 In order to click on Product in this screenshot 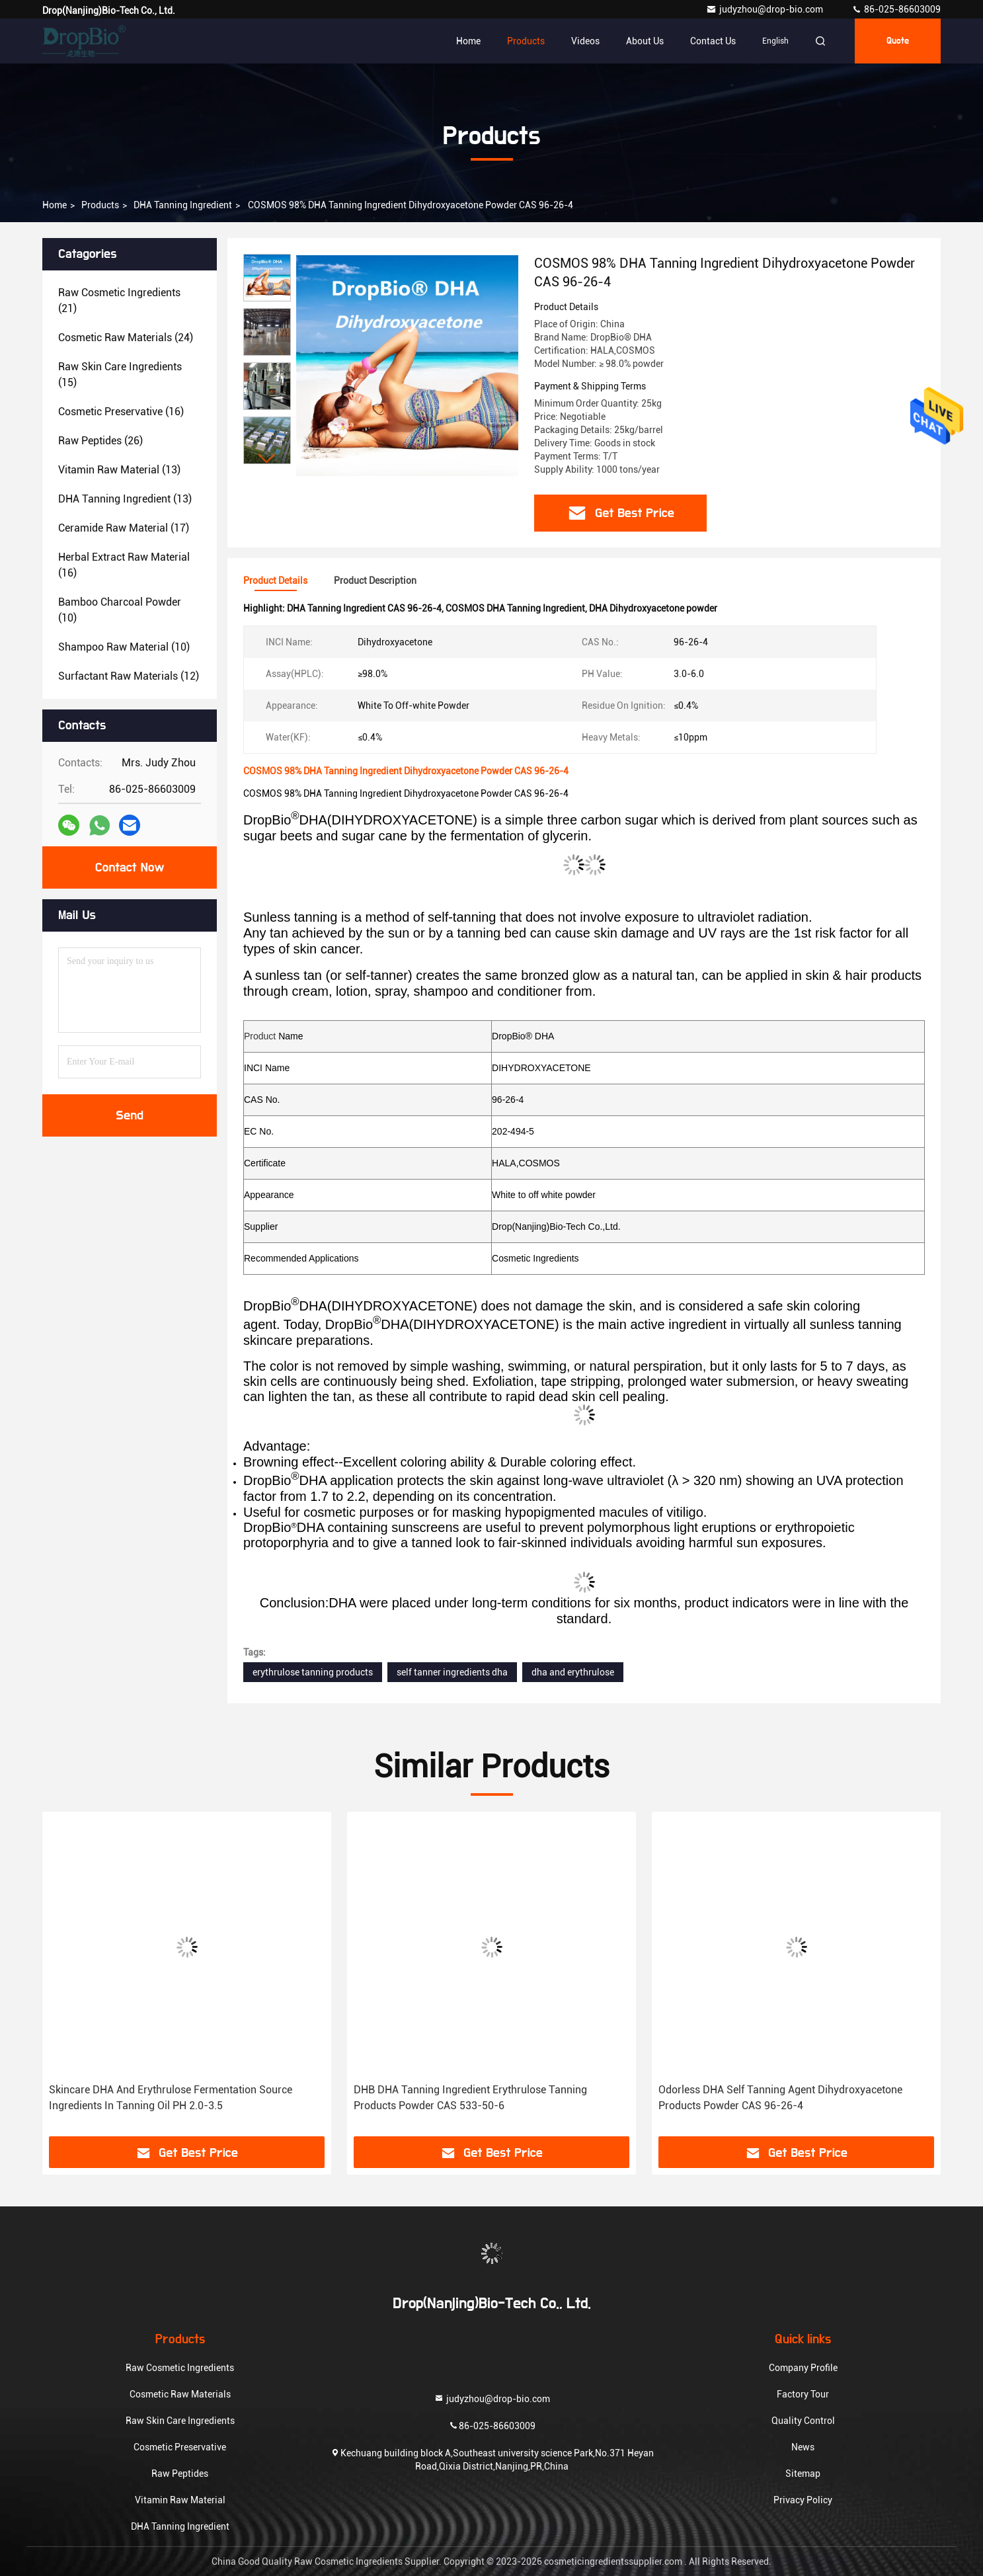, I will do `click(260, 1036)`.